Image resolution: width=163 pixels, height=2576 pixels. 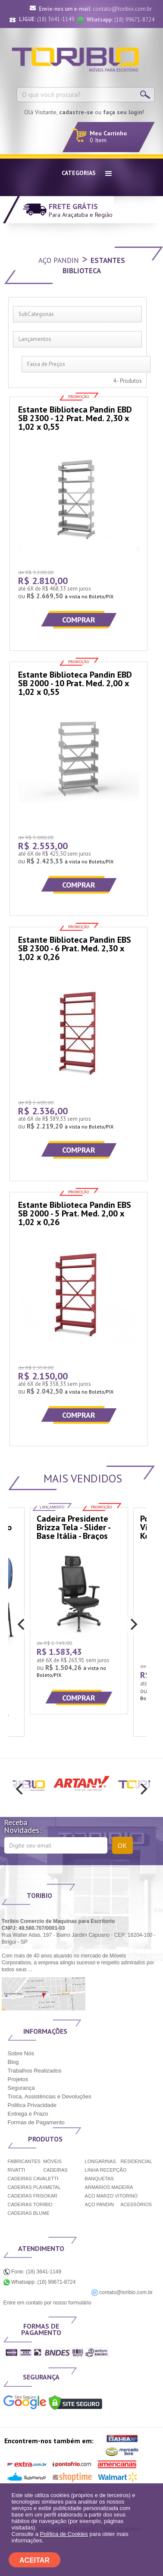 What do you see at coordinates (99, 2204) in the screenshot?
I see `AÇO PANDIN` at bounding box center [99, 2204].